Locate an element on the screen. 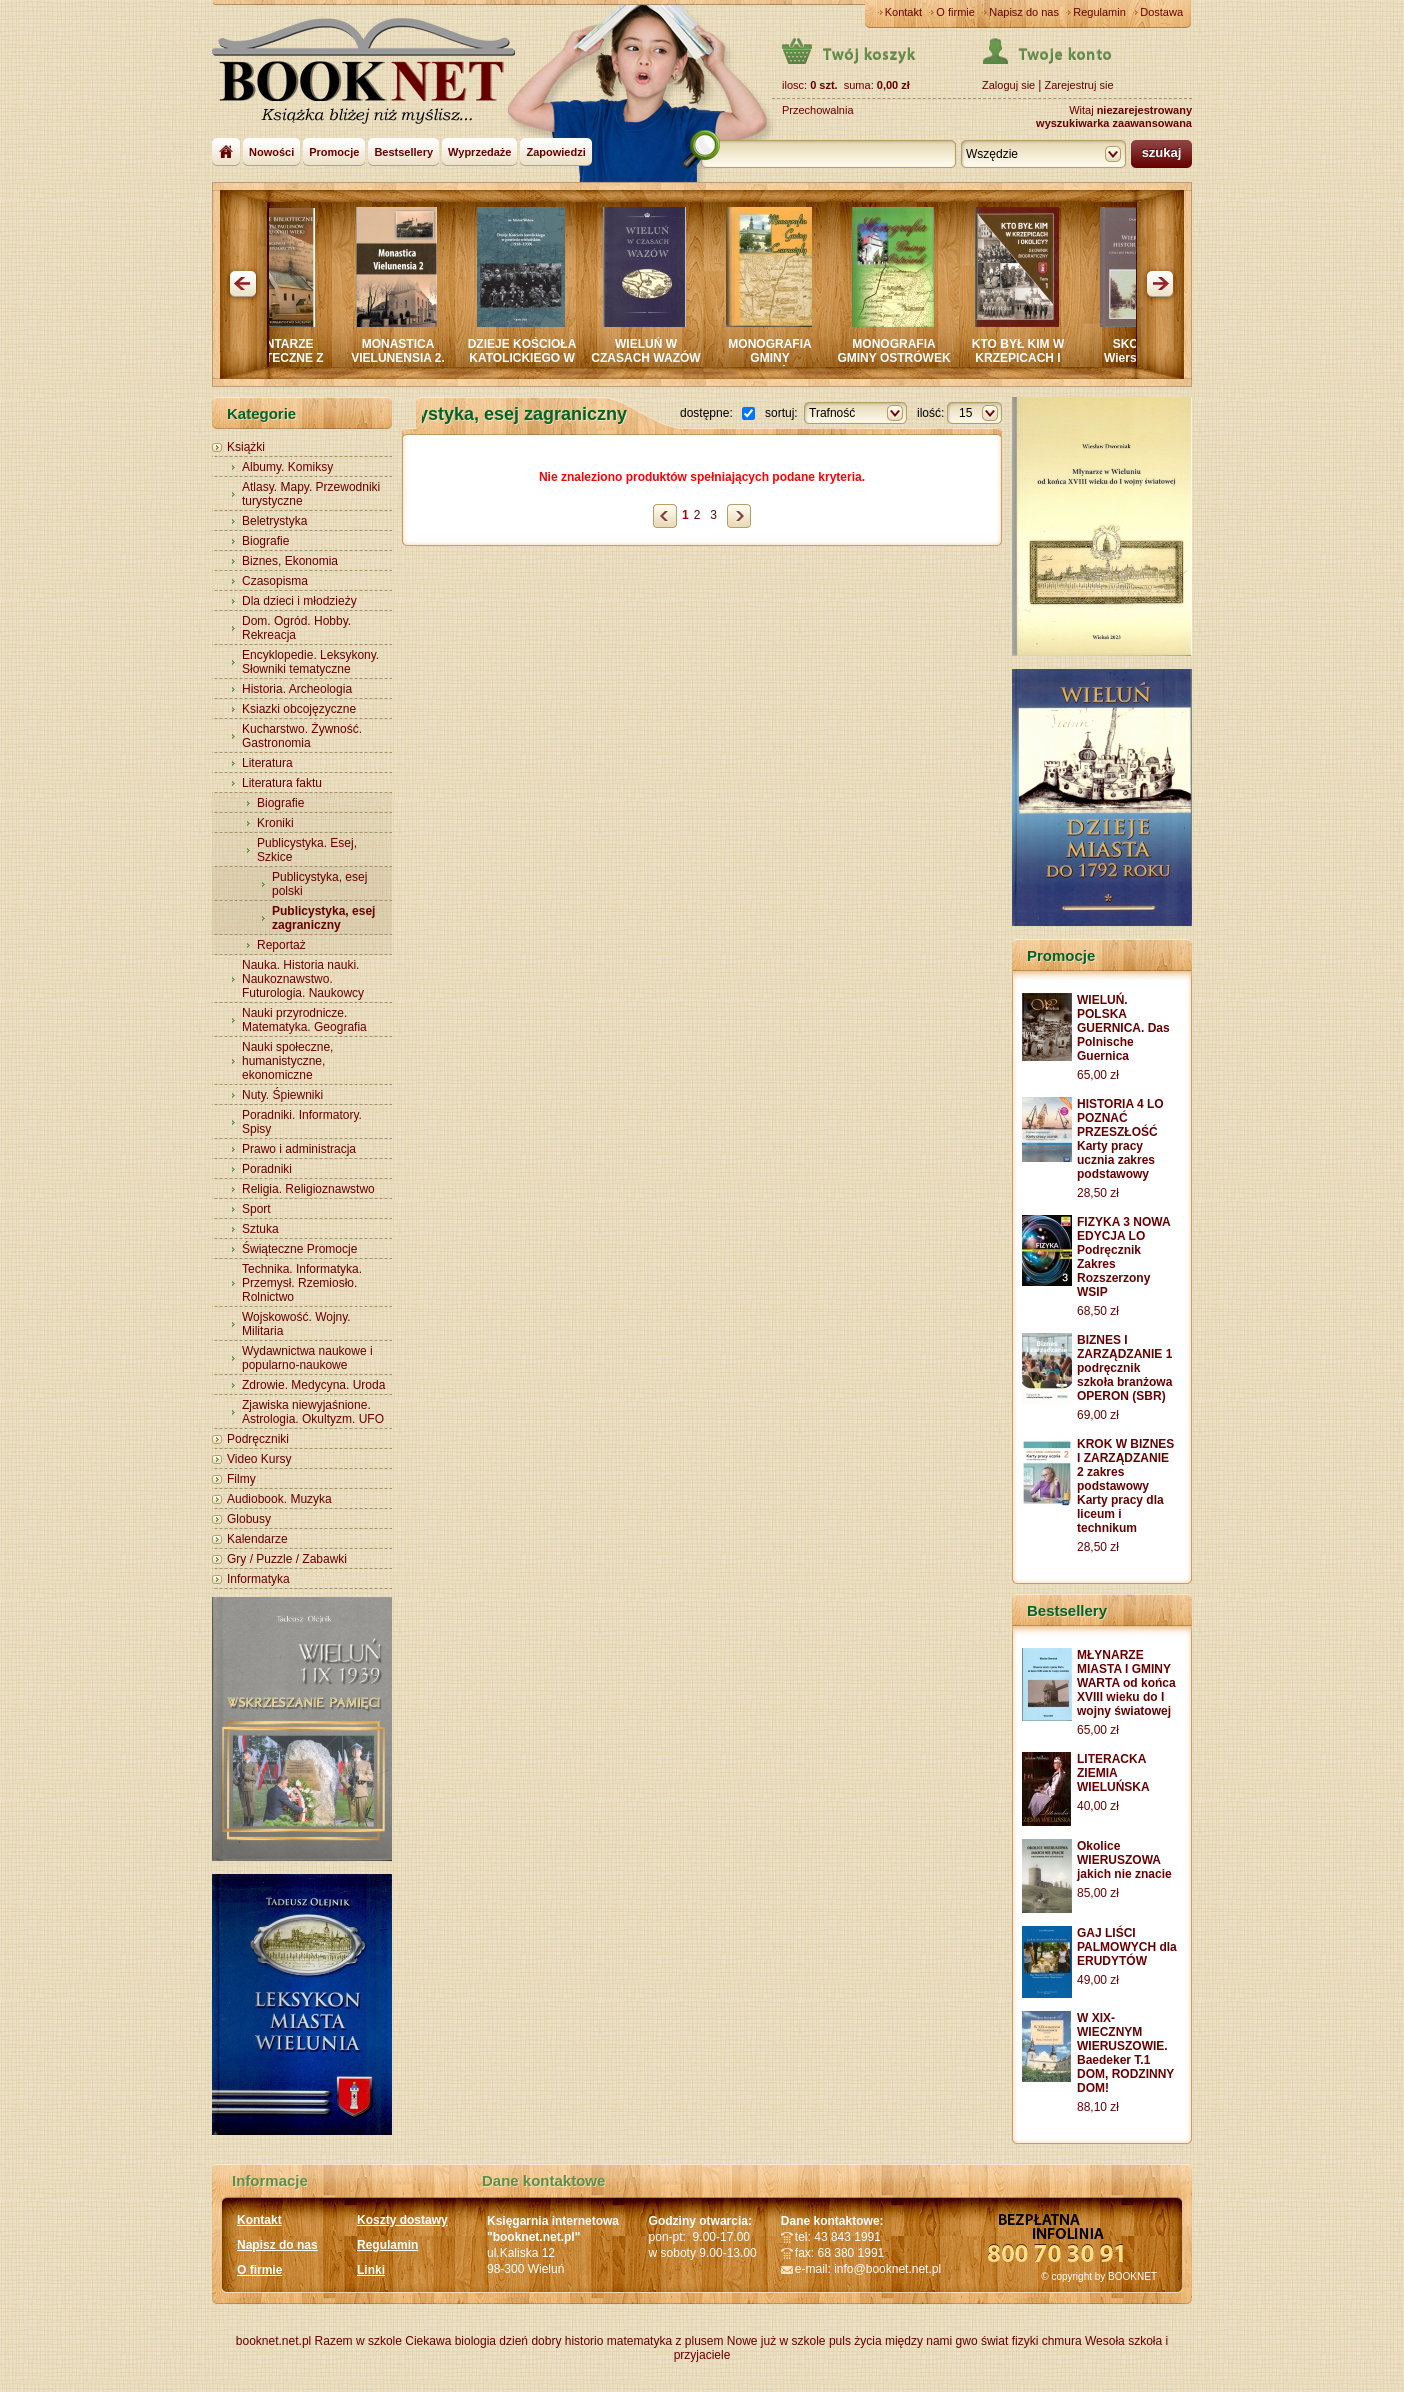  WIELUŃ. POLSKA GUERNICA. Das Polnische Guernica is located at coordinates (1123, 1028).